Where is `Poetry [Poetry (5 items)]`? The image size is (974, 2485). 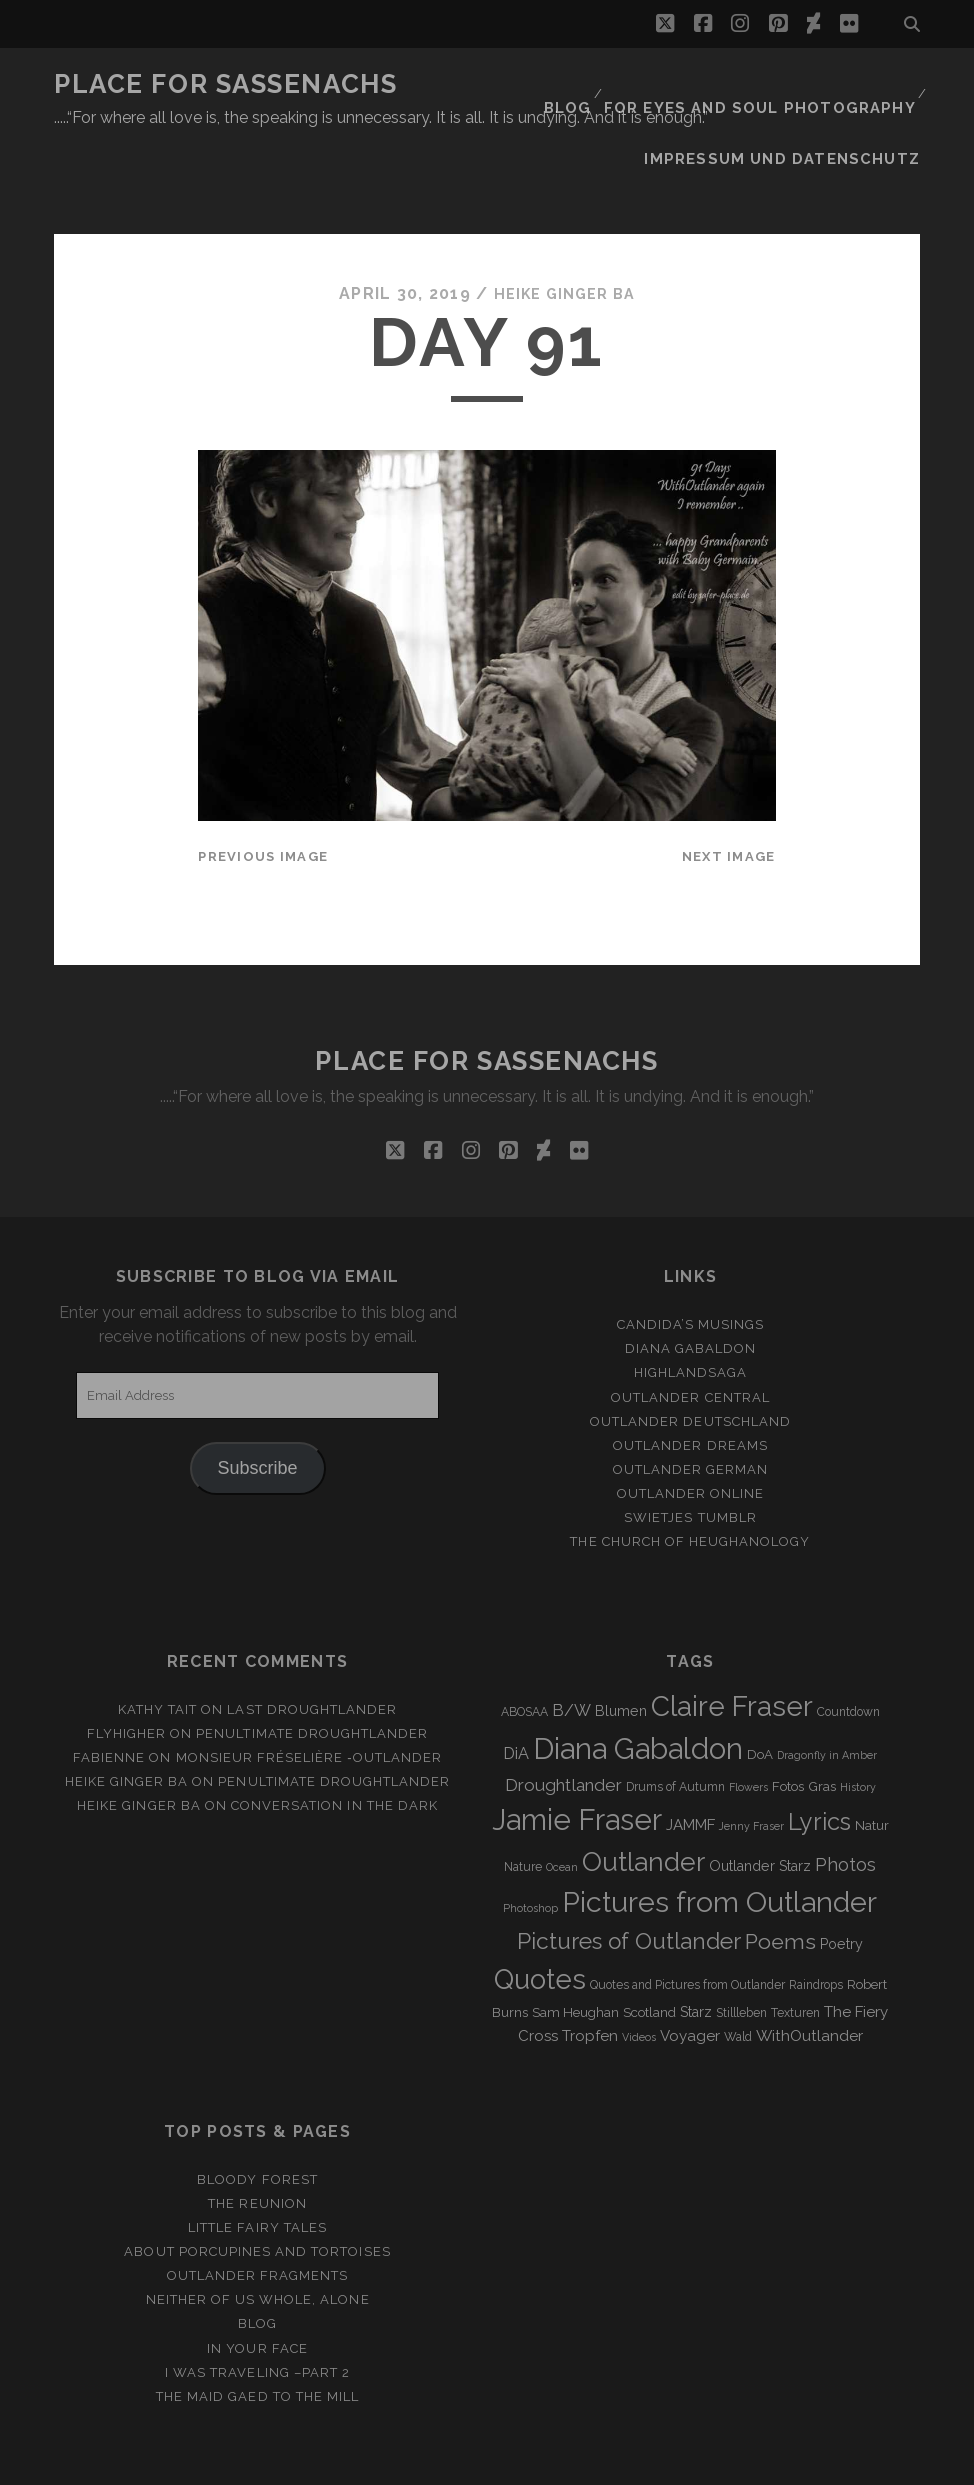 Poetry [Poetry (5 items)] is located at coordinates (841, 1881).